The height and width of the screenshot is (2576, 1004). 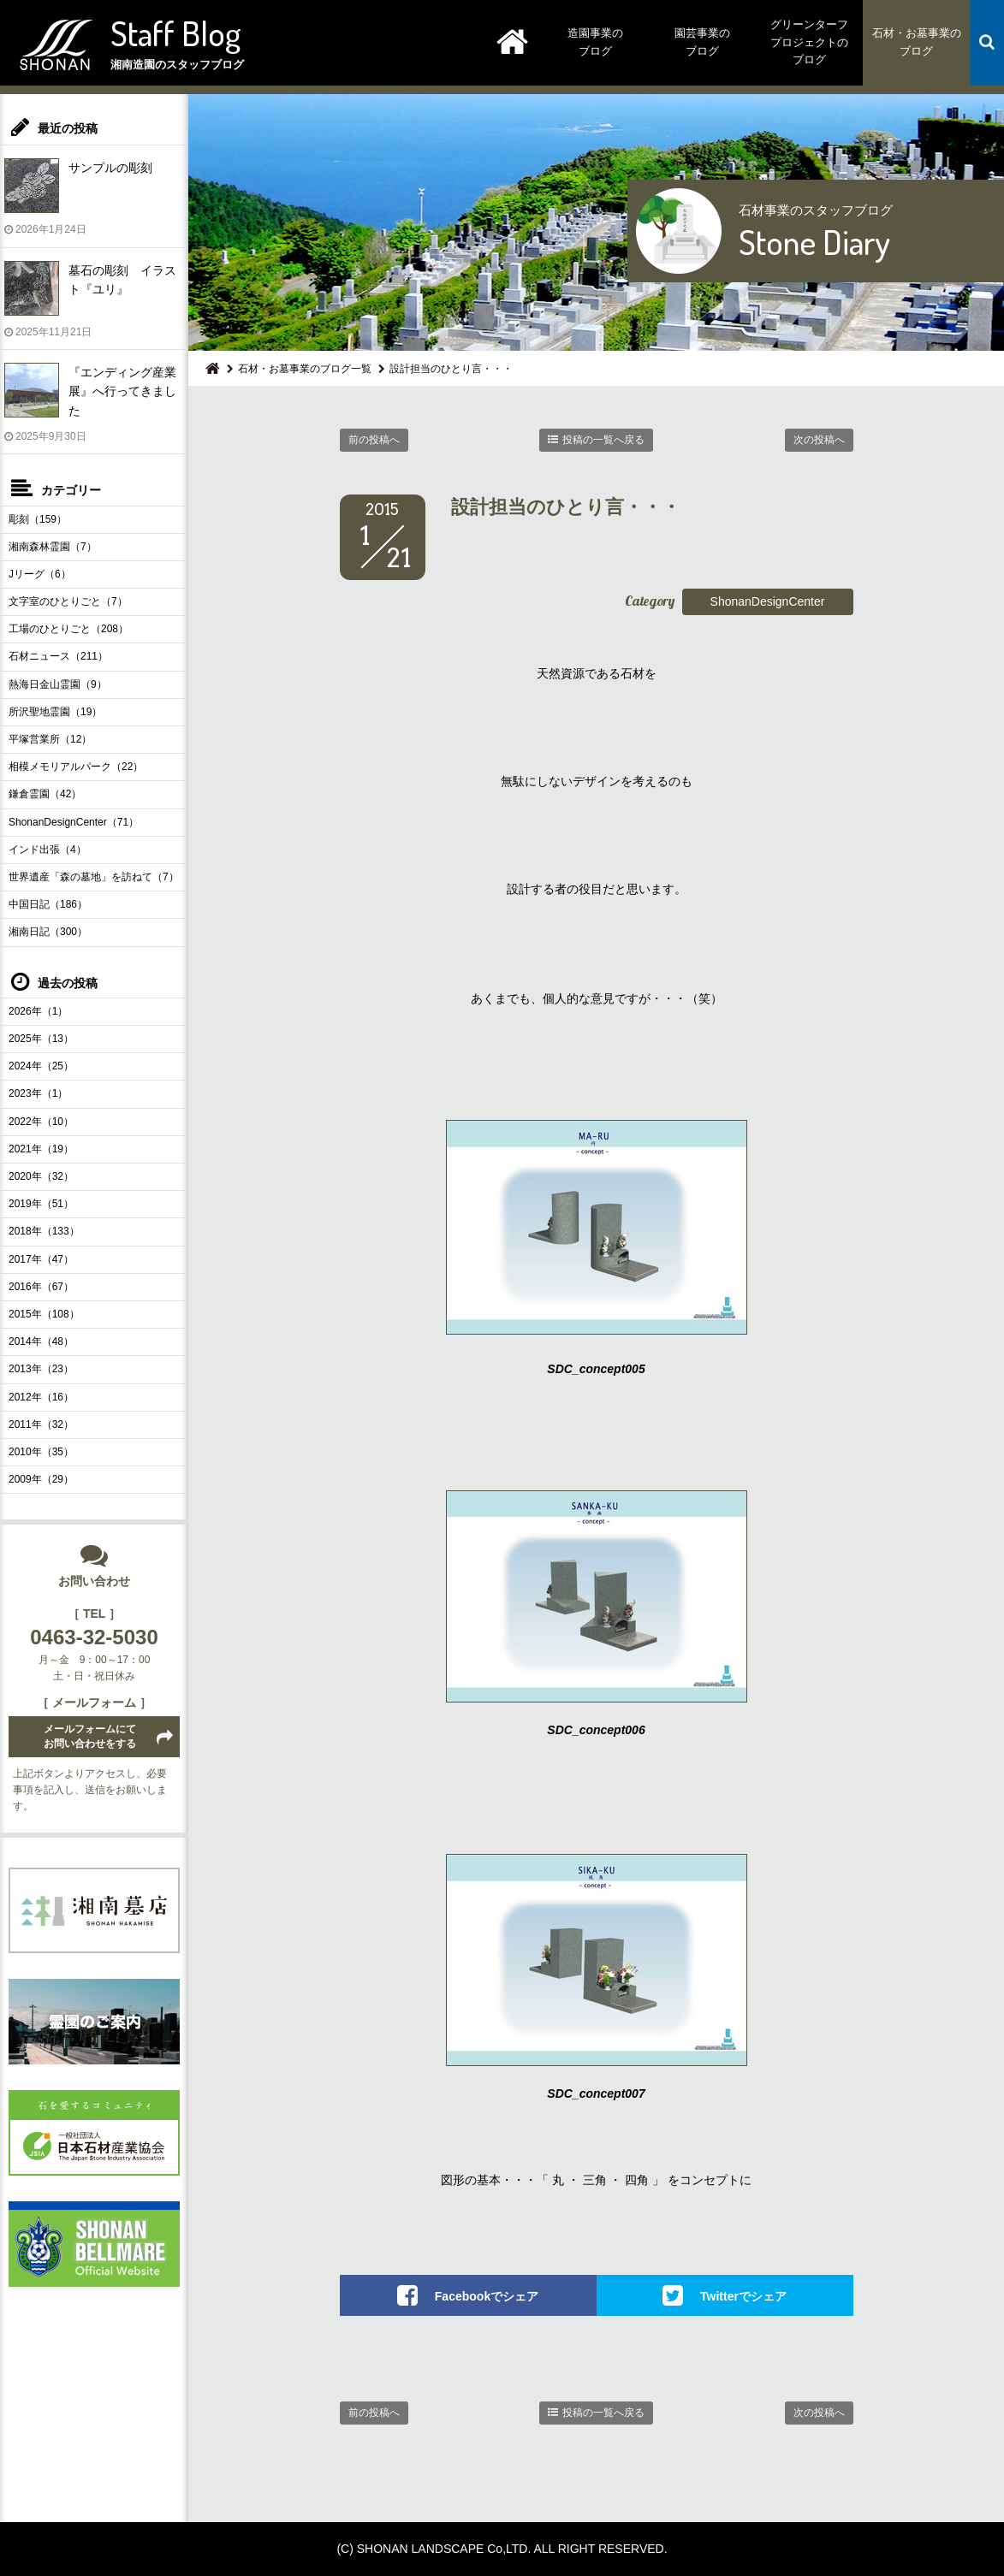 What do you see at coordinates (38, 519) in the screenshot?
I see `彫刻（159）` at bounding box center [38, 519].